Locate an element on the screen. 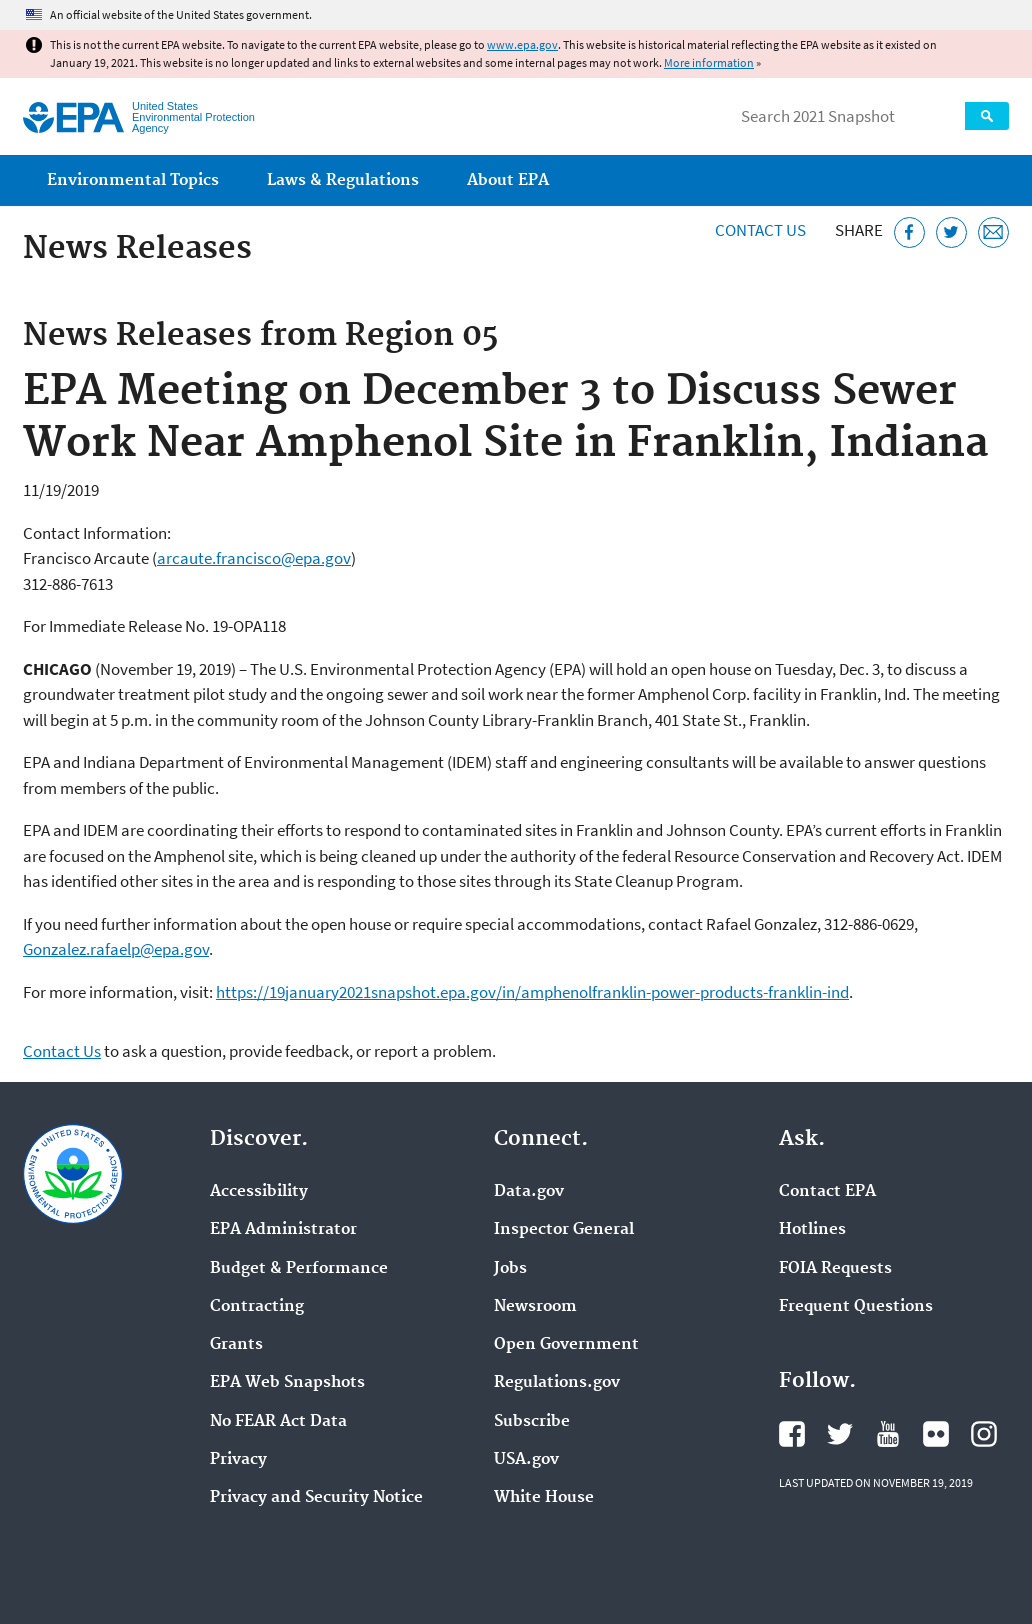 The image size is (1032, 1624). [Email this page] is located at coordinates (993, 232).